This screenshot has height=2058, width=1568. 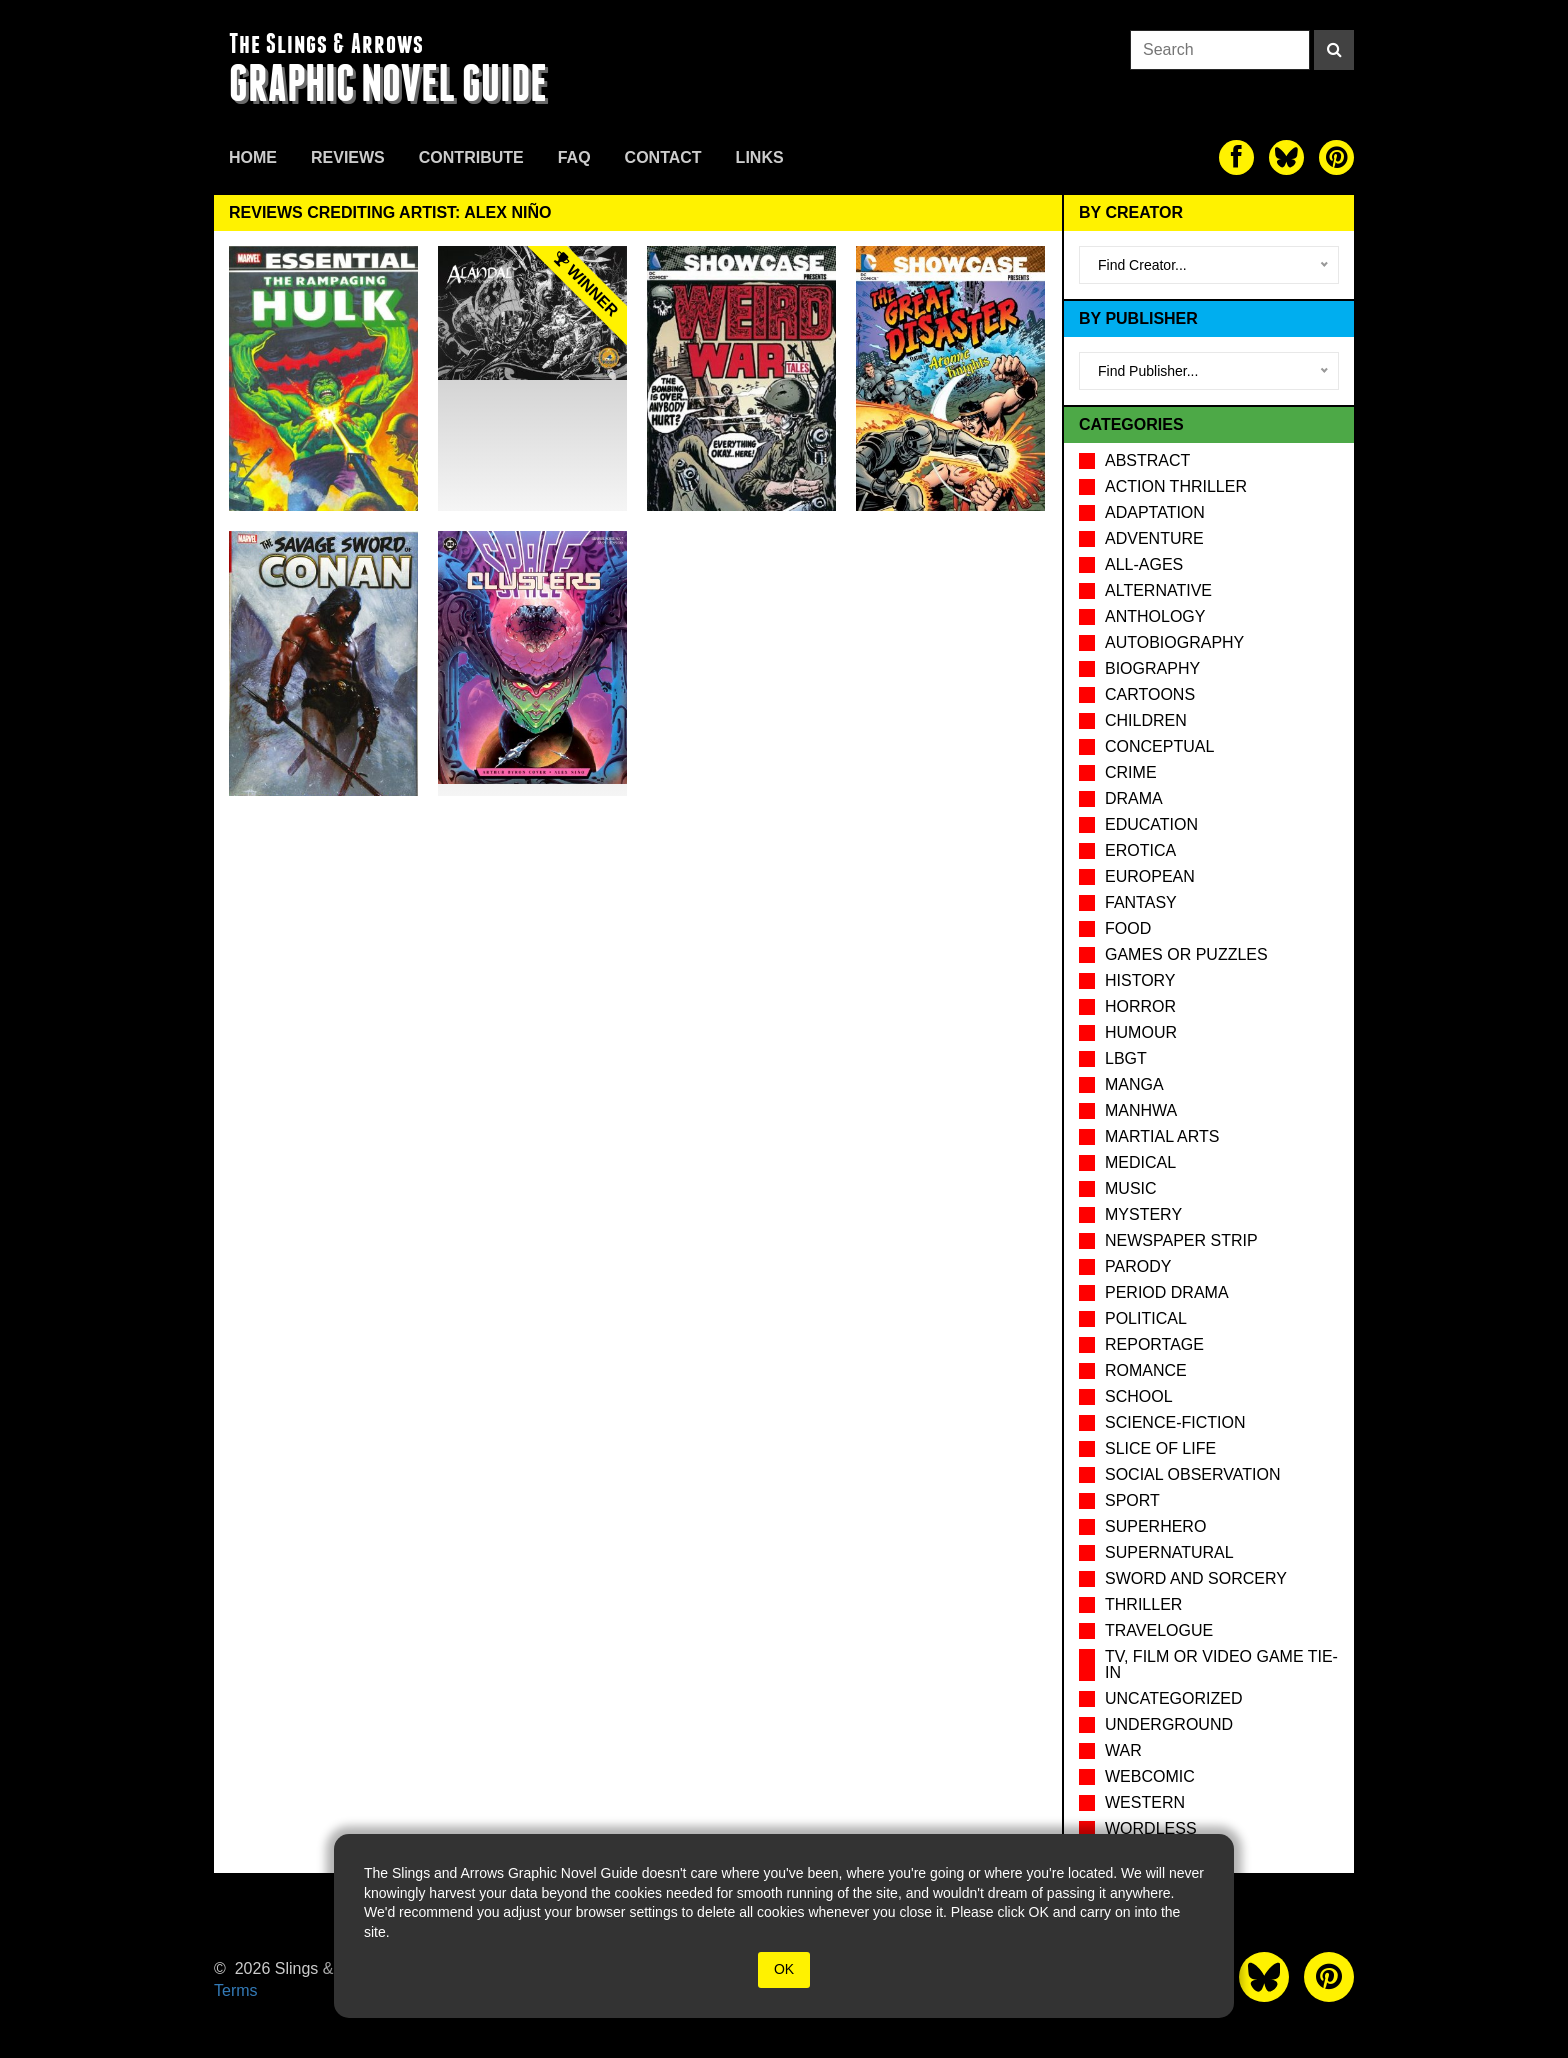 I want to click on Alternative, so click(x=1158, y=590).